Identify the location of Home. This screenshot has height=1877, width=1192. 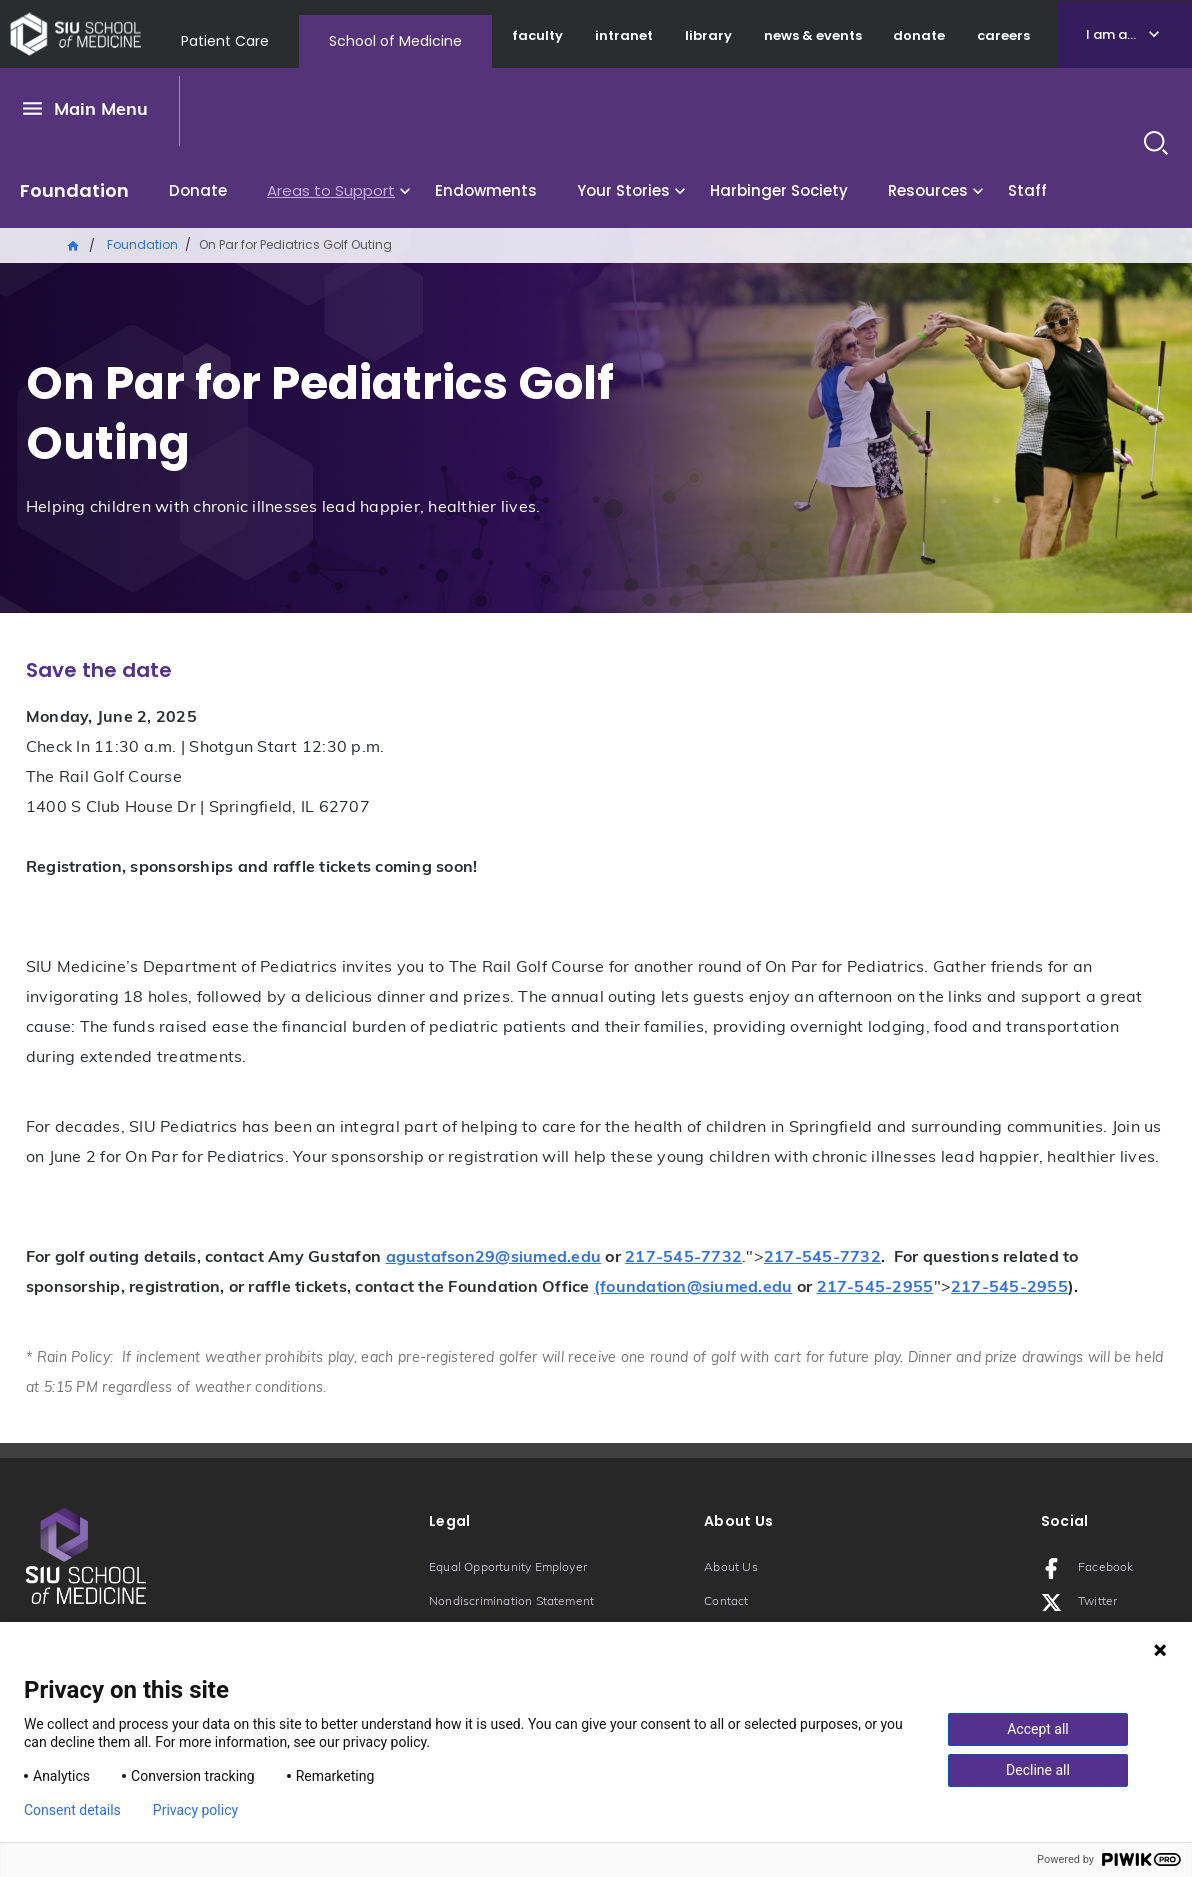
(74, 244).